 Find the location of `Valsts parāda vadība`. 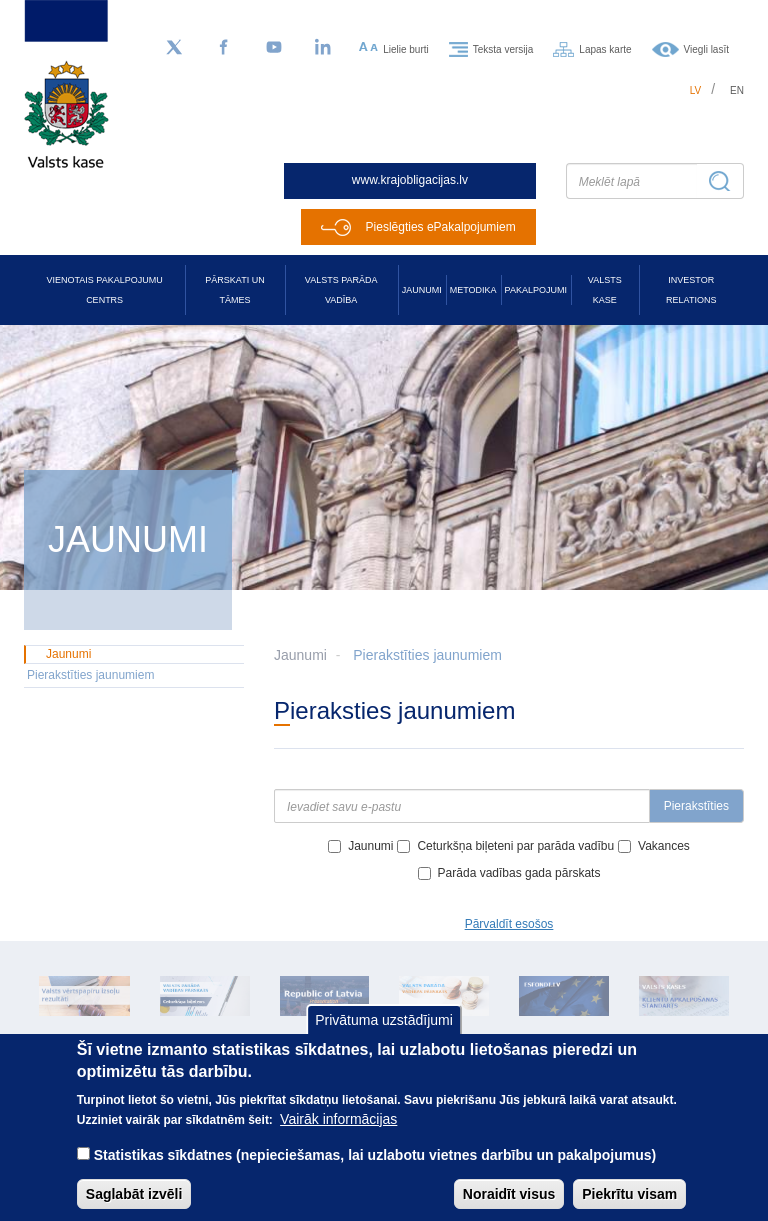

Valsts parāda vadība is located at coordinates (341, 290).